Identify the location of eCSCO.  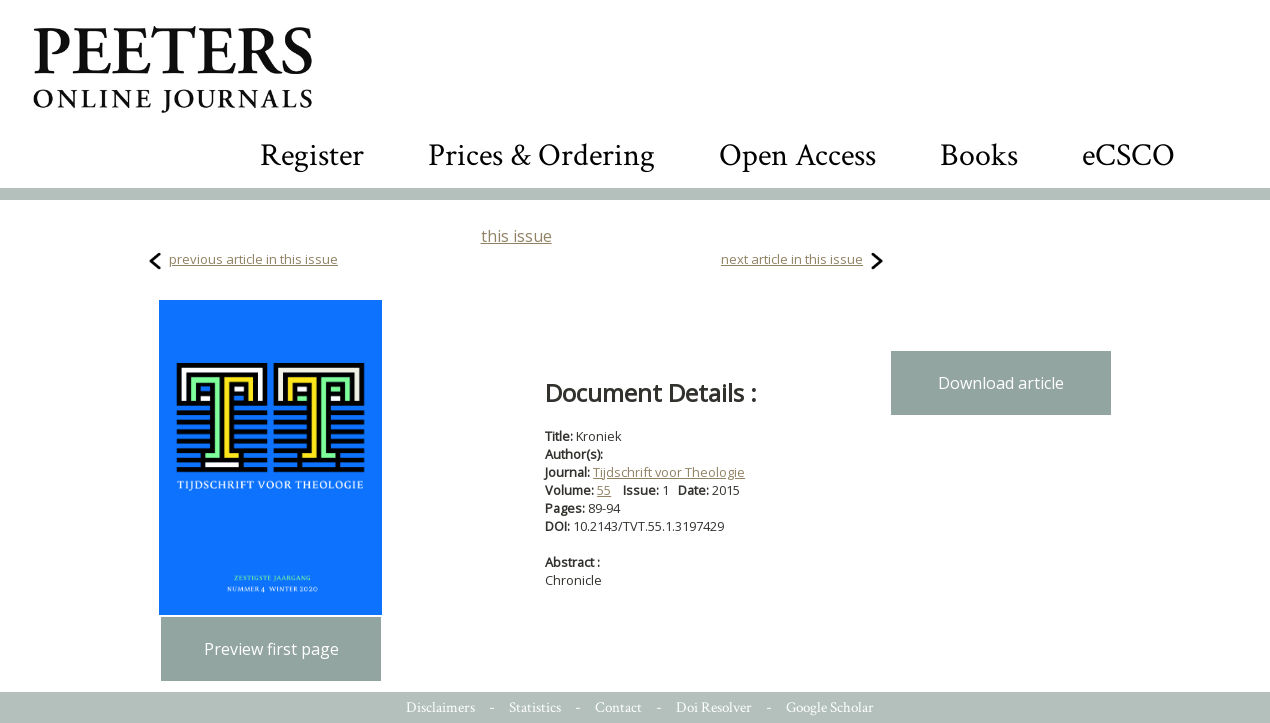
(1128, 155).